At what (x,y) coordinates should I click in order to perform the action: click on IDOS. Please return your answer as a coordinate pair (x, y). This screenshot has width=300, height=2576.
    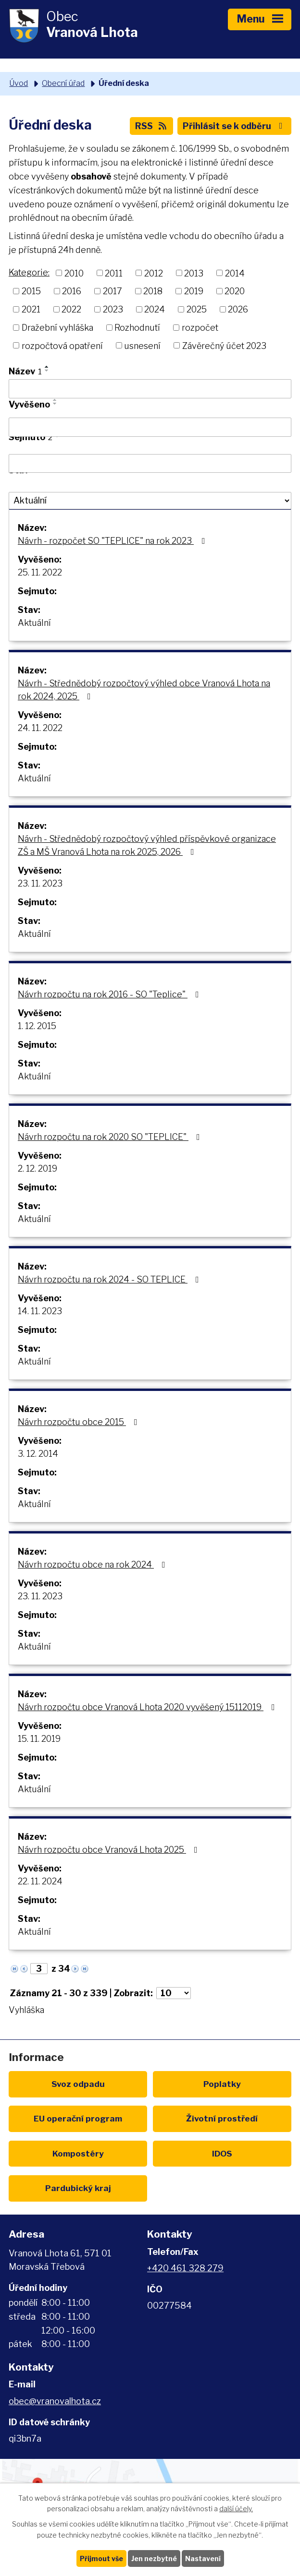
    Looking at the image, I should click on (222, 2153).